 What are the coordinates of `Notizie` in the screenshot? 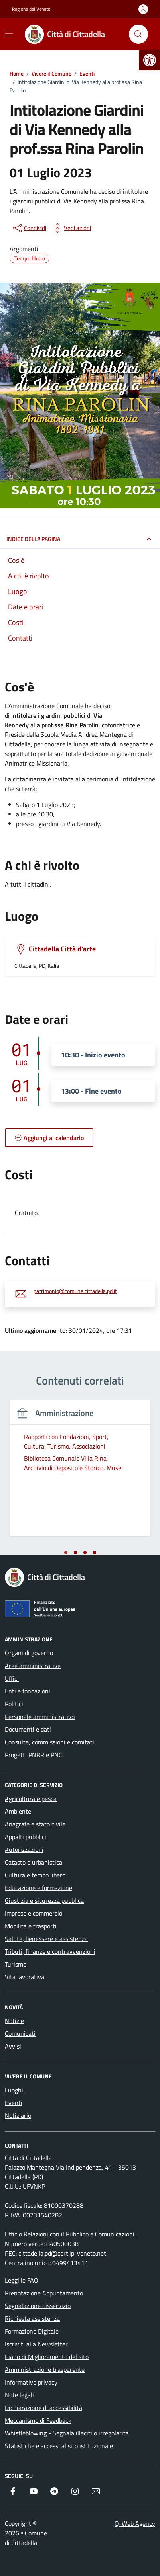 It's located at (14, 2020).